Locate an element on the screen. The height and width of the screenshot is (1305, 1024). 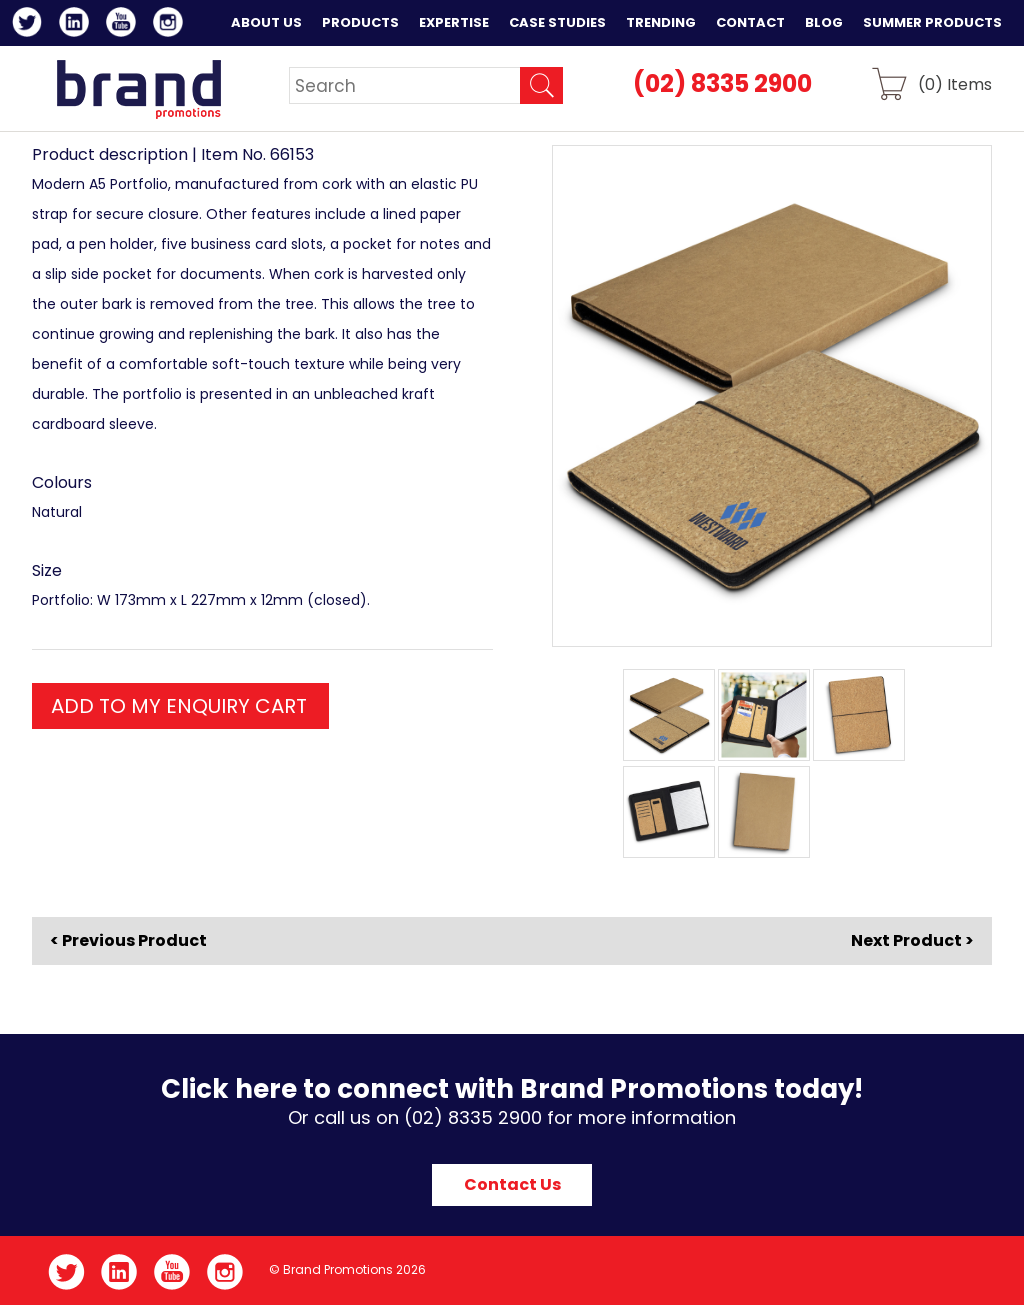
Blog is located at coordinates (824, 22).